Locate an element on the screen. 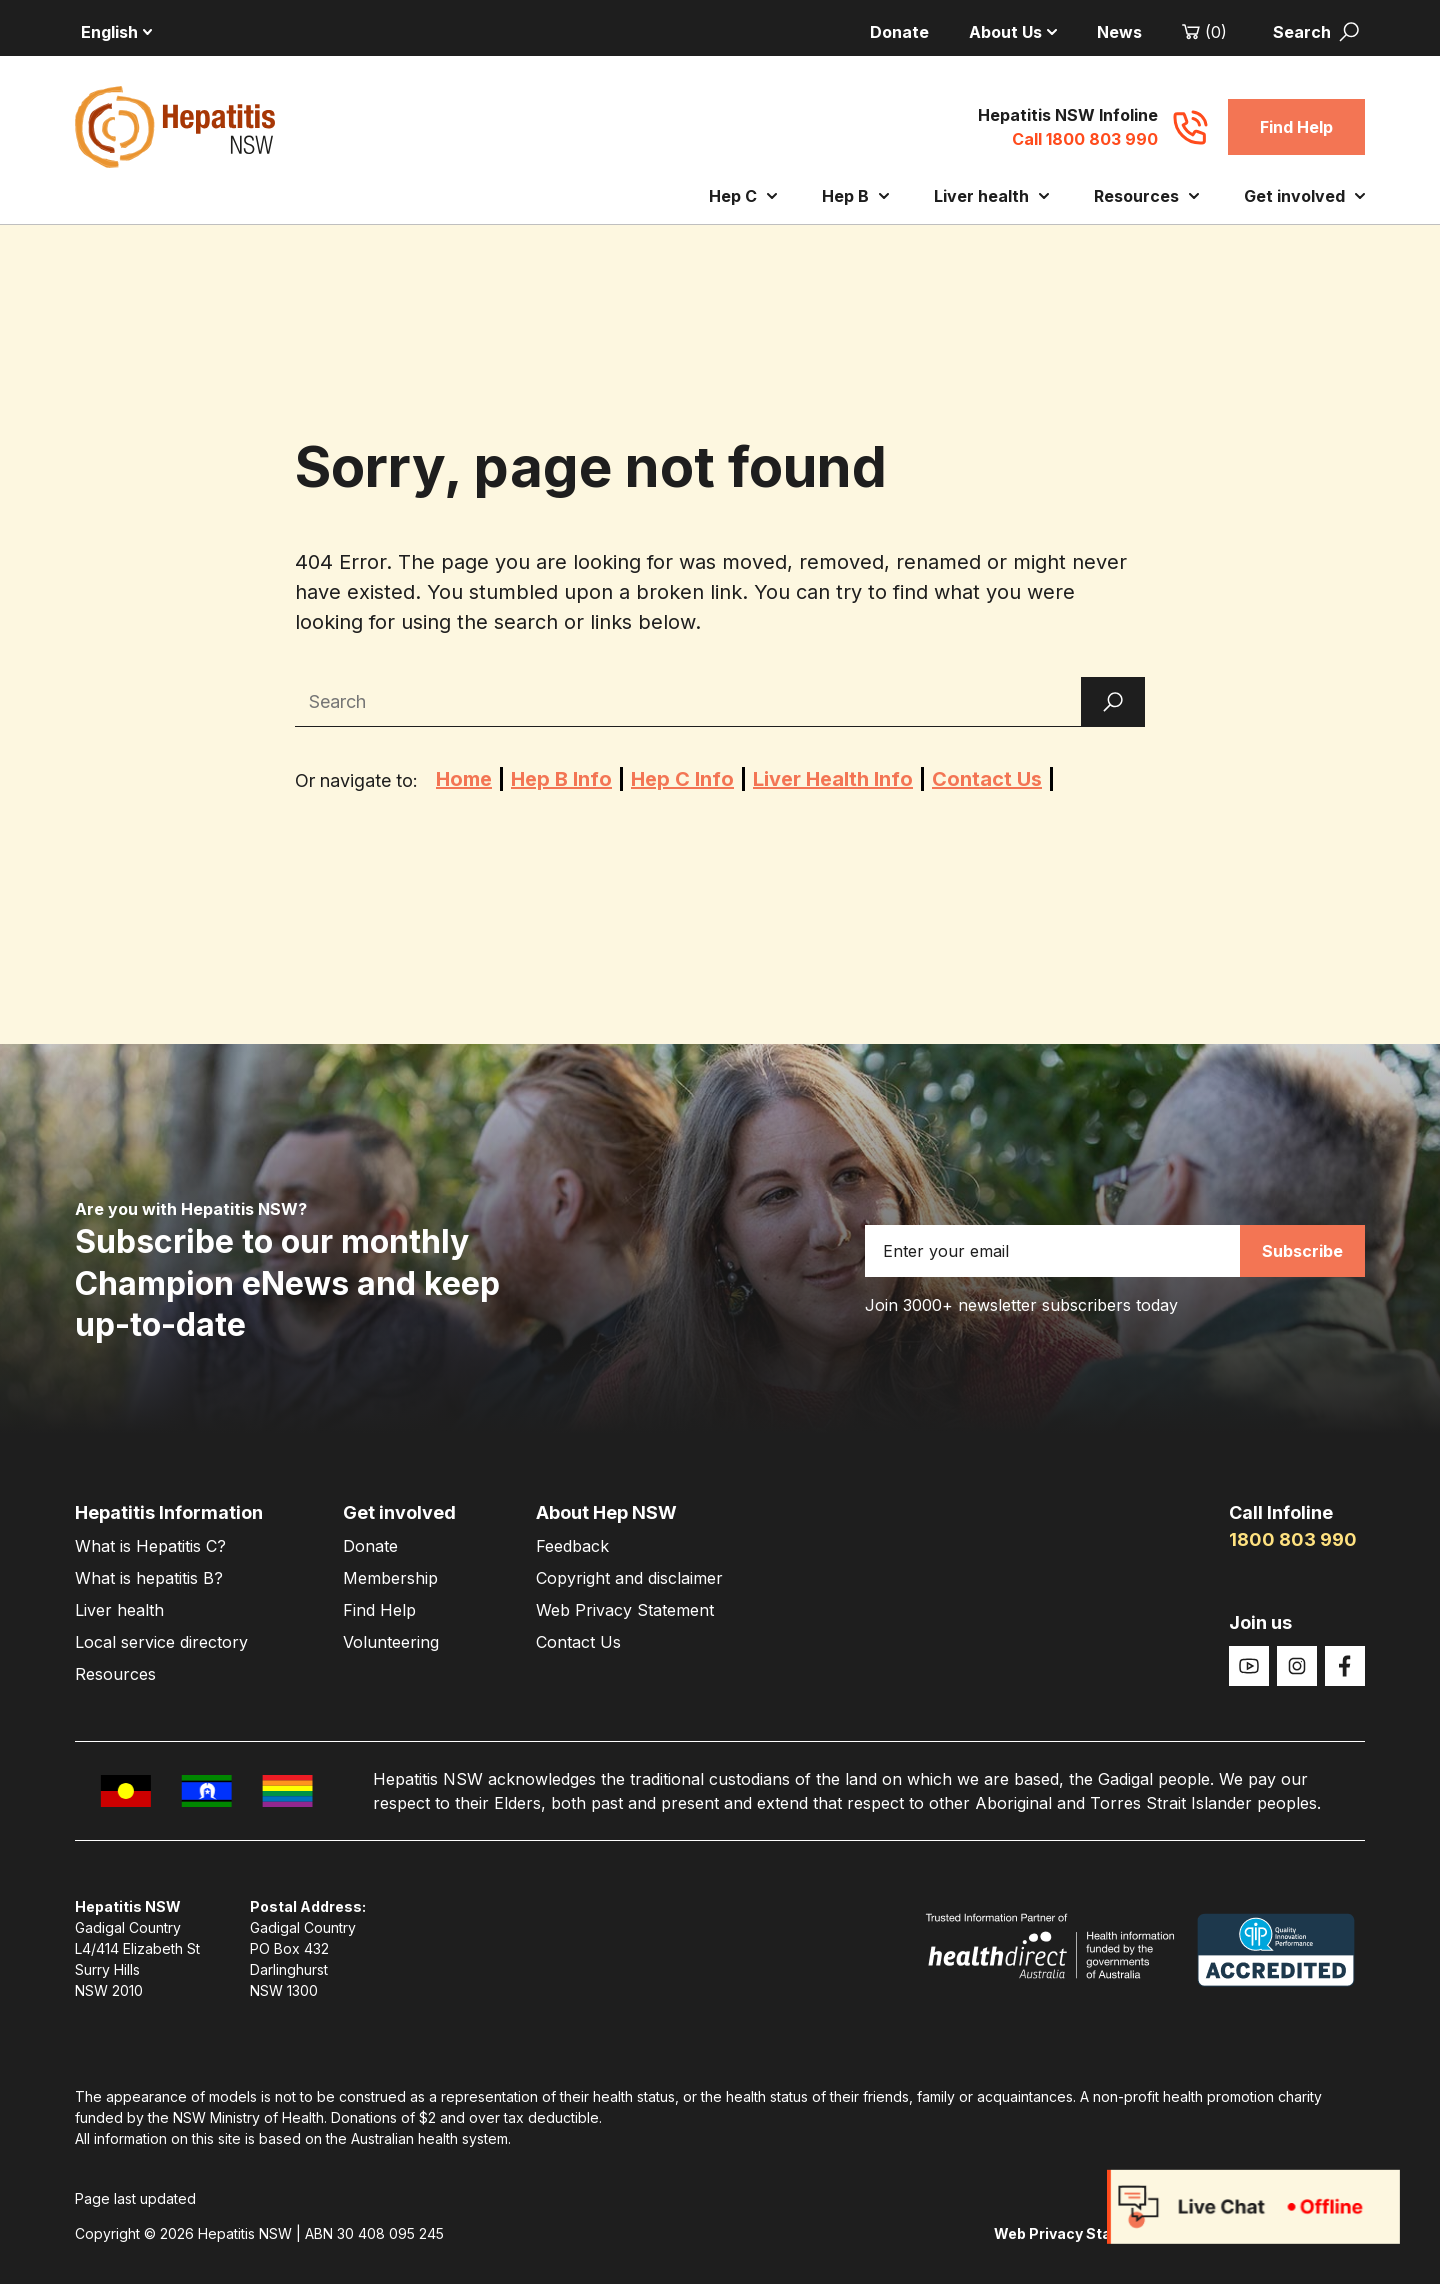 This screenshot has height=2284, width=1440. Liver health is located at coordinates (991, 196).